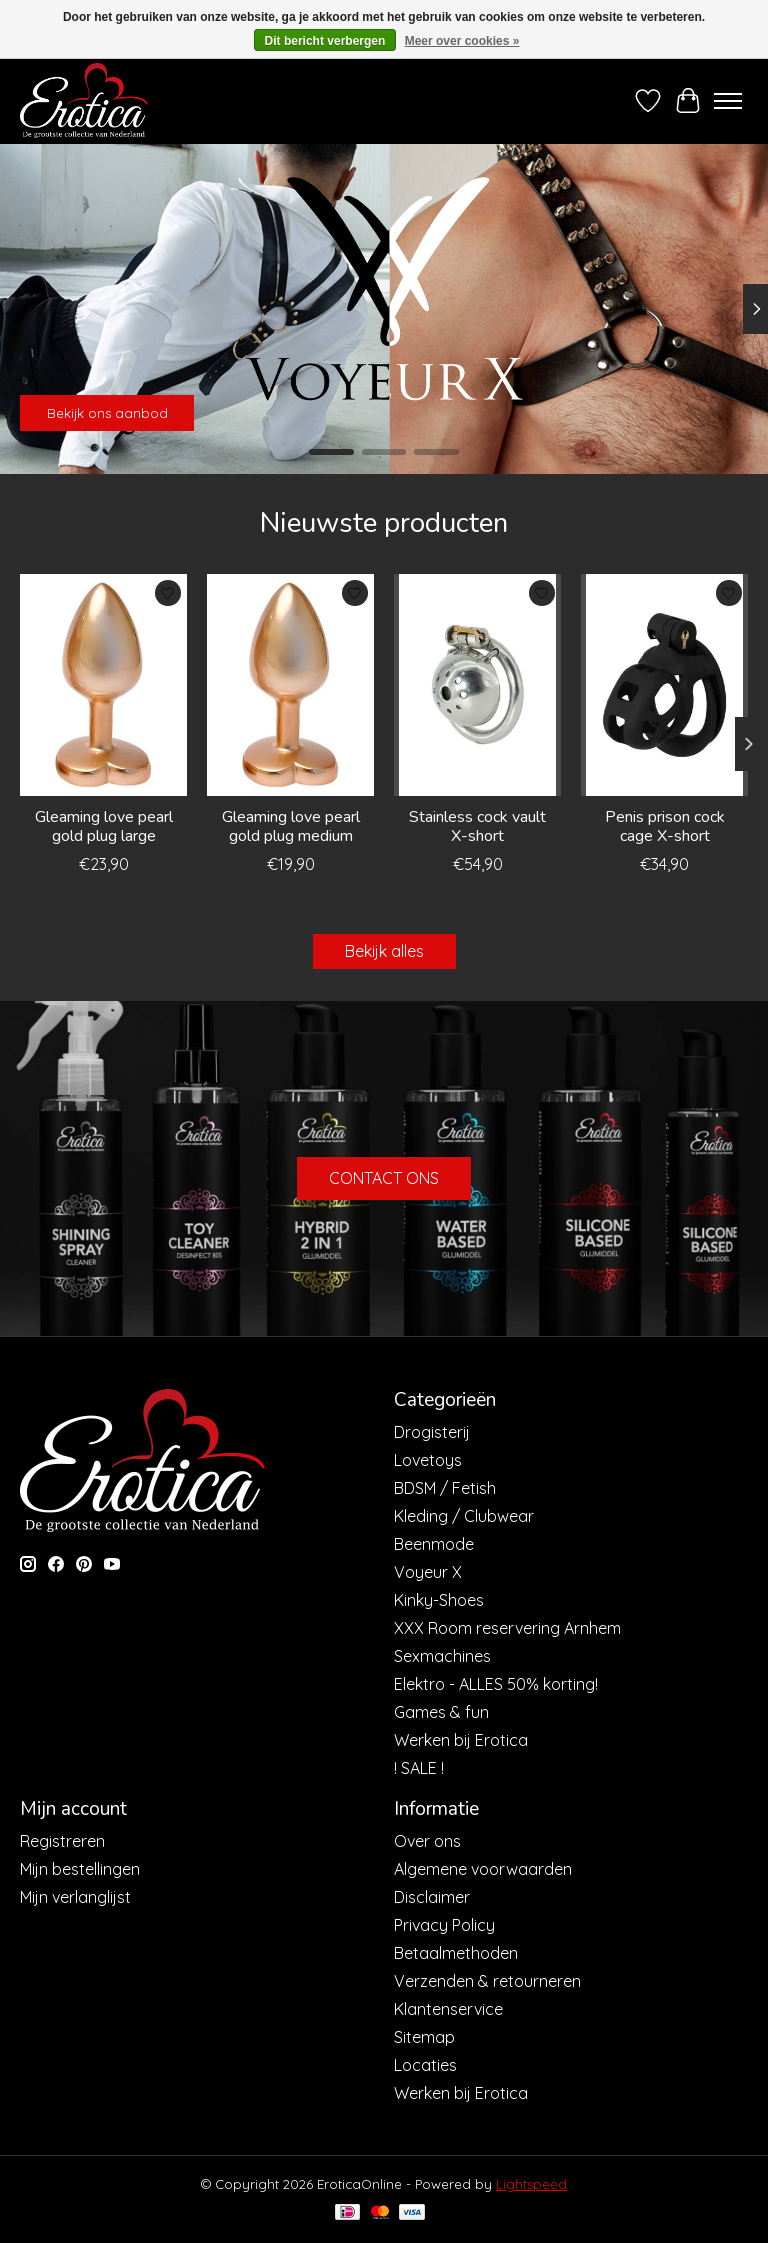 The image size is (768, 2243). I want to click on Algemene voorwaarden, so click(483, 1869).